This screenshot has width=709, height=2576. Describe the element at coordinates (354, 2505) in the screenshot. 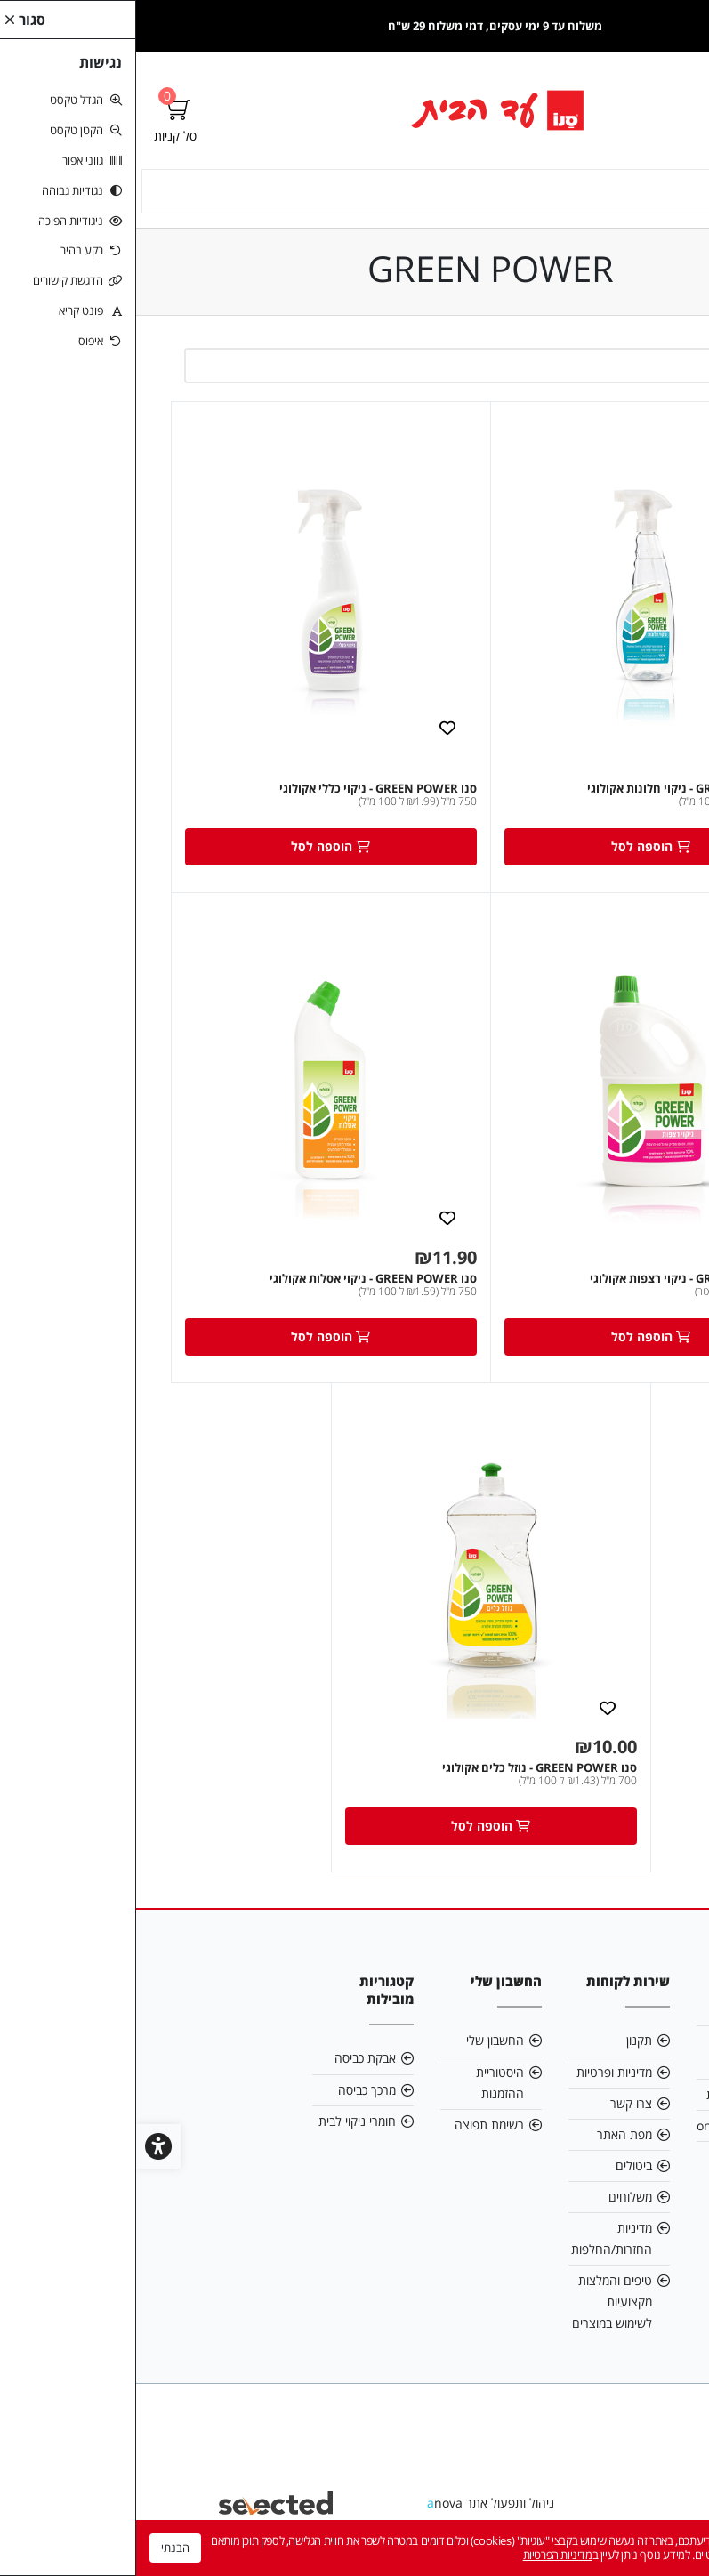

I see `ניהול ותפעול אתר nova` at that location.